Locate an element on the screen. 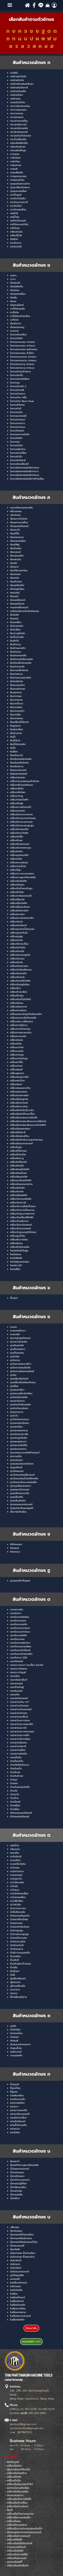 This screenshot has height=2576, width=63. เครื่องปาดปูน is located at coordinates (17, 1055).